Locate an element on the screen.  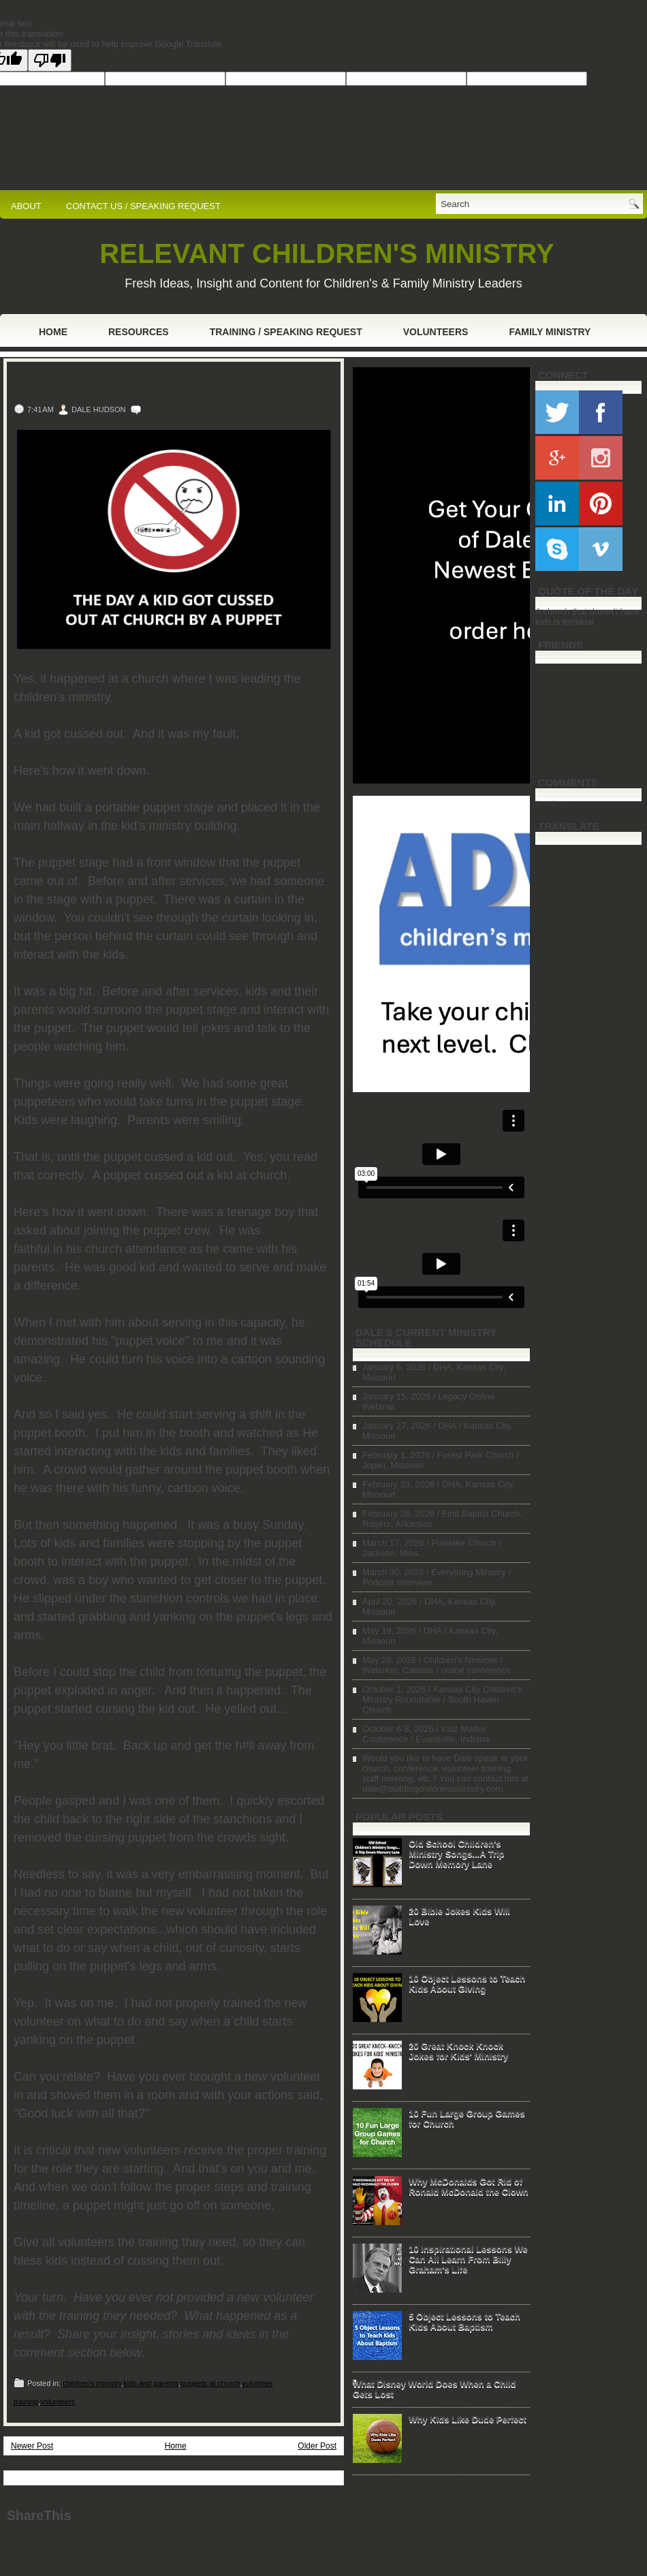
Family Ministry is located at coordinates (549, 331).